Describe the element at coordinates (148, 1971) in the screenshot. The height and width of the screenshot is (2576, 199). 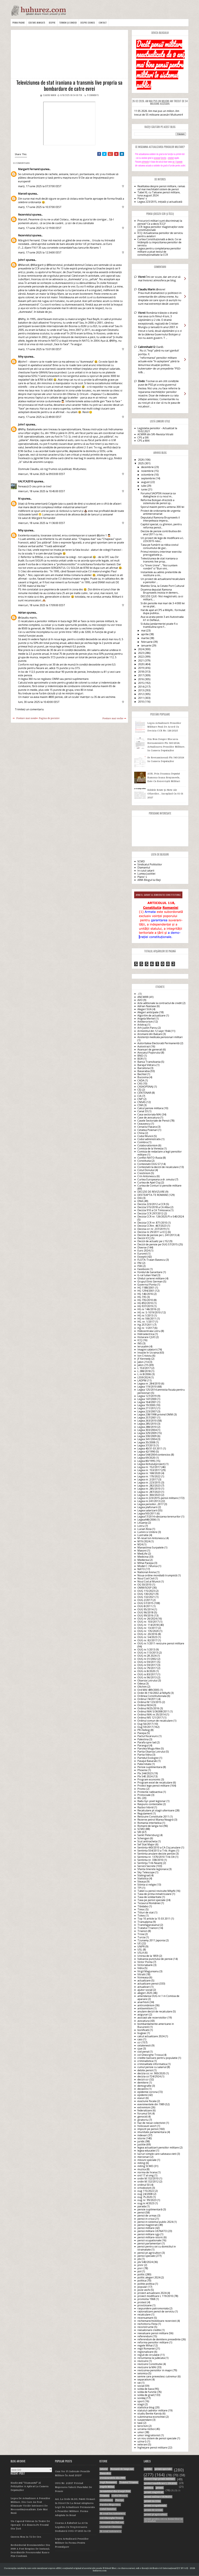
I see `Virgil Magureanu` at that location.